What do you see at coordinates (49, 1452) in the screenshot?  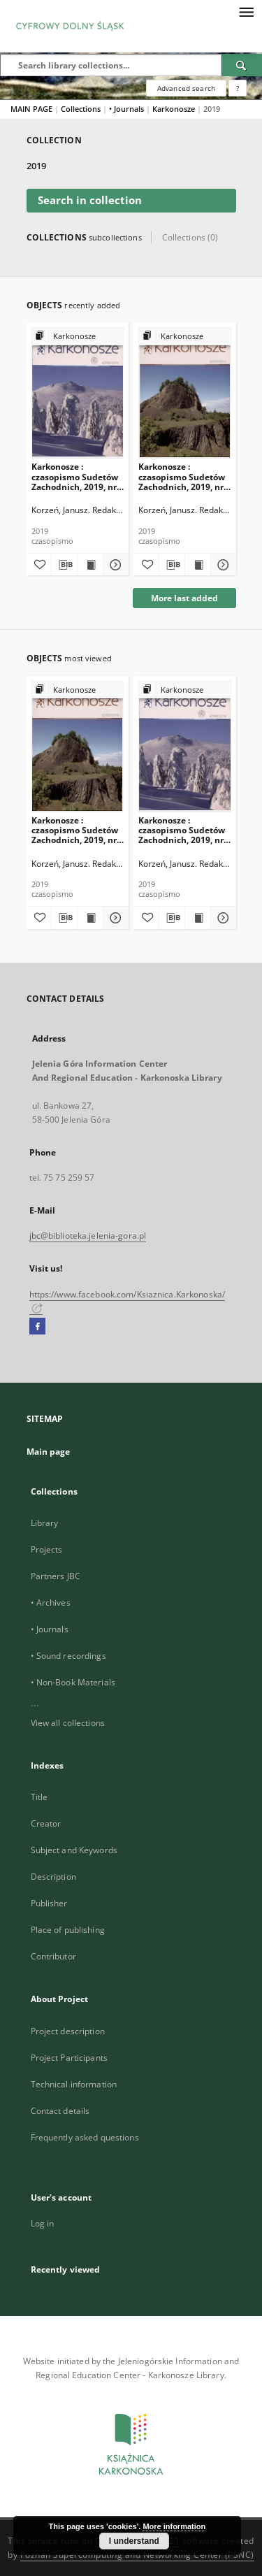 I see `Main page` at bounding box center [49, 1452].